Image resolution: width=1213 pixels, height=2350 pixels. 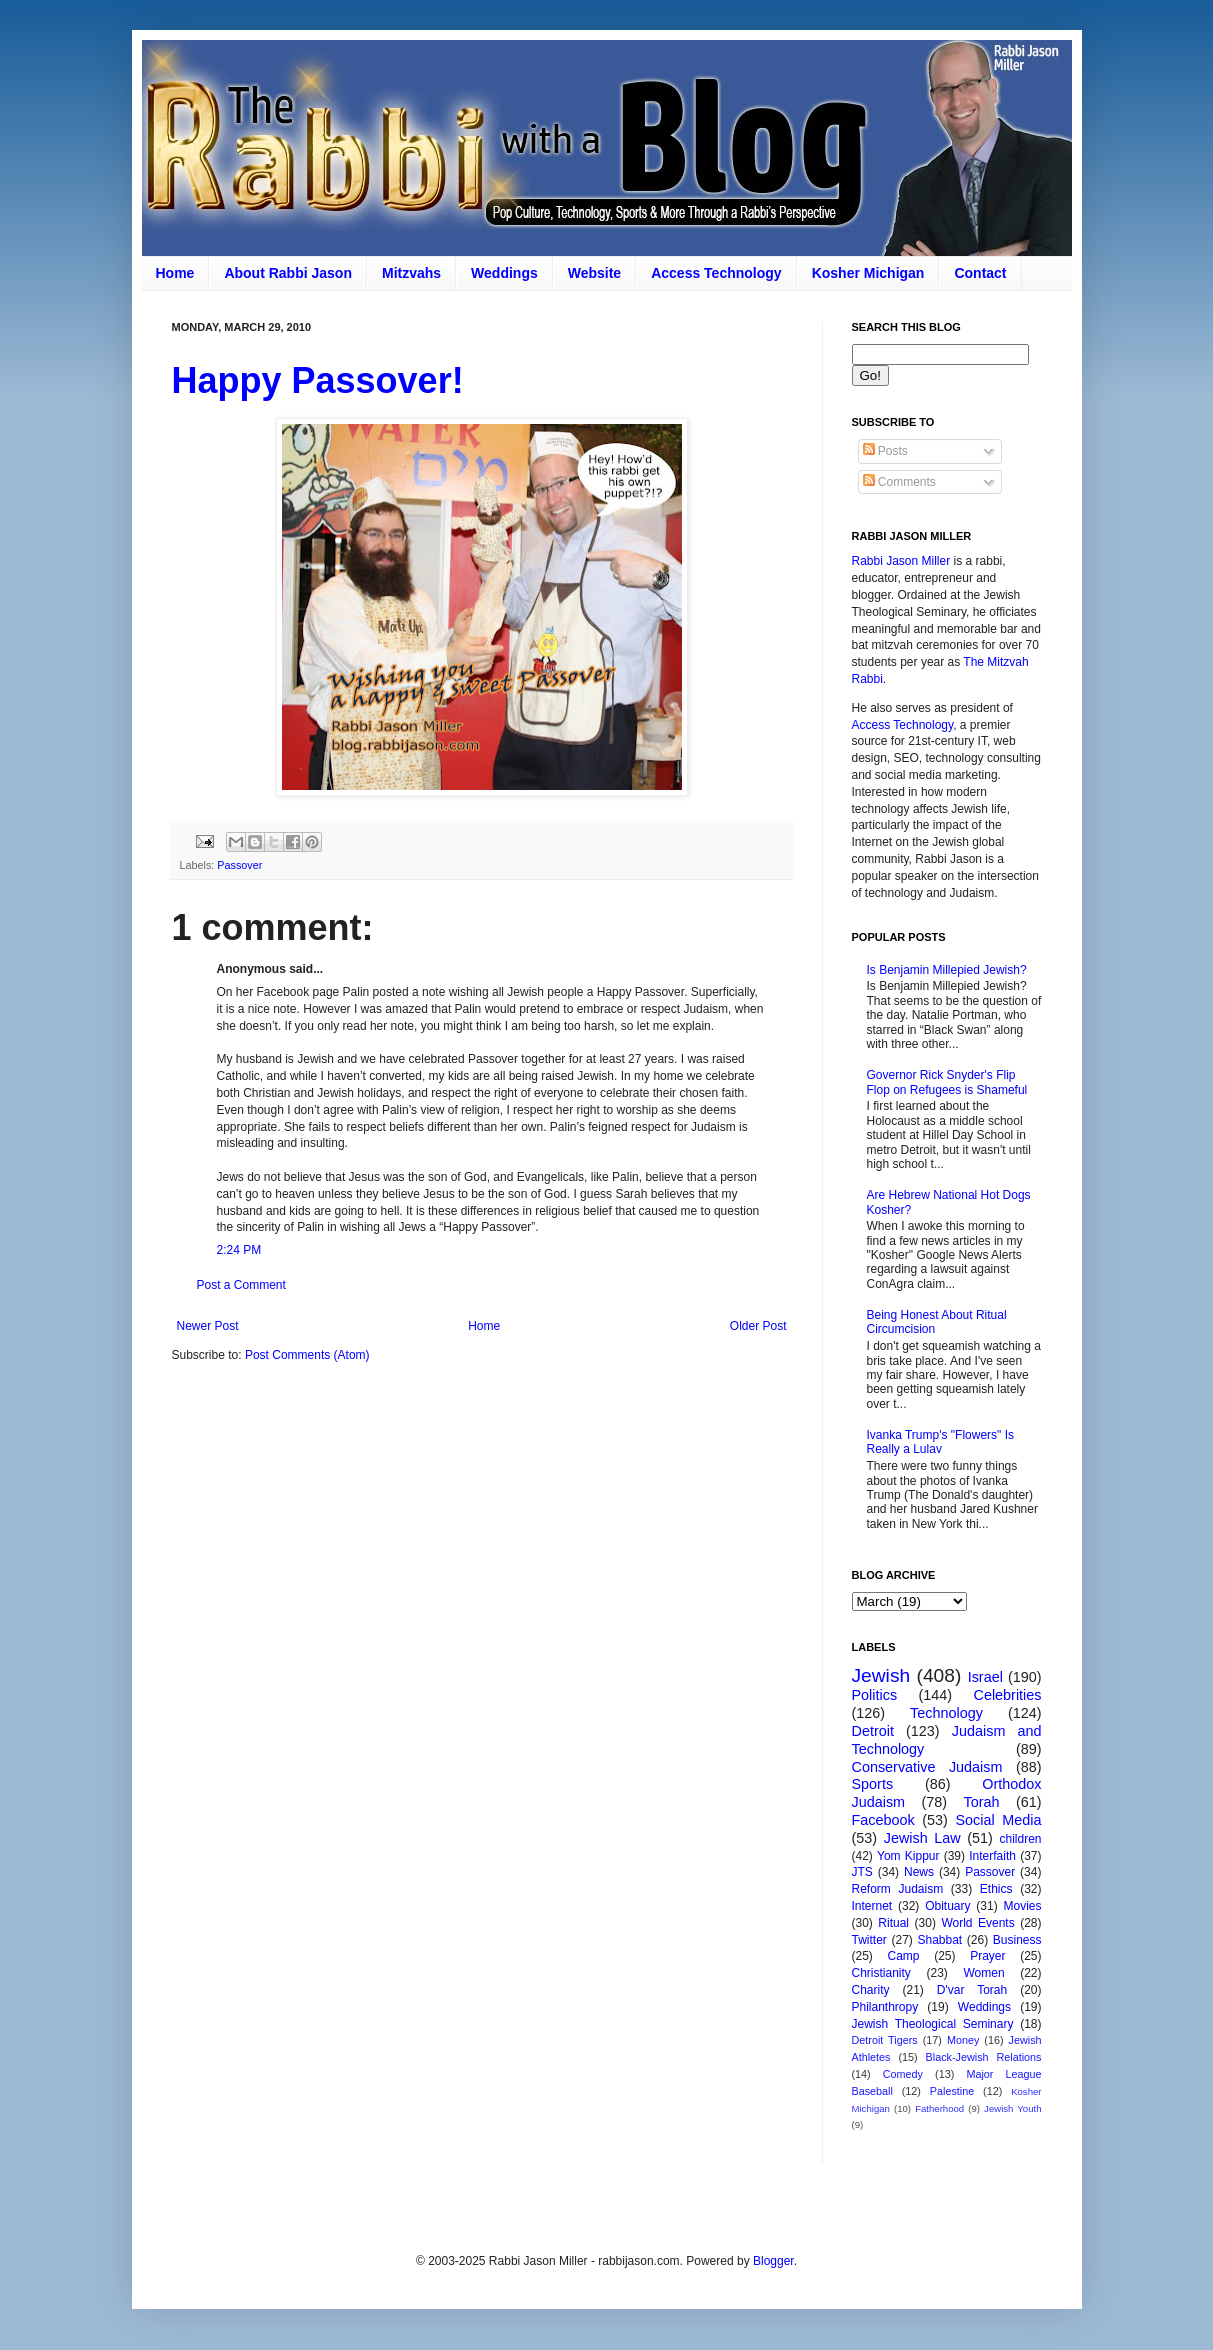 I want to click on Obituary, so click(x=947, y=1906).